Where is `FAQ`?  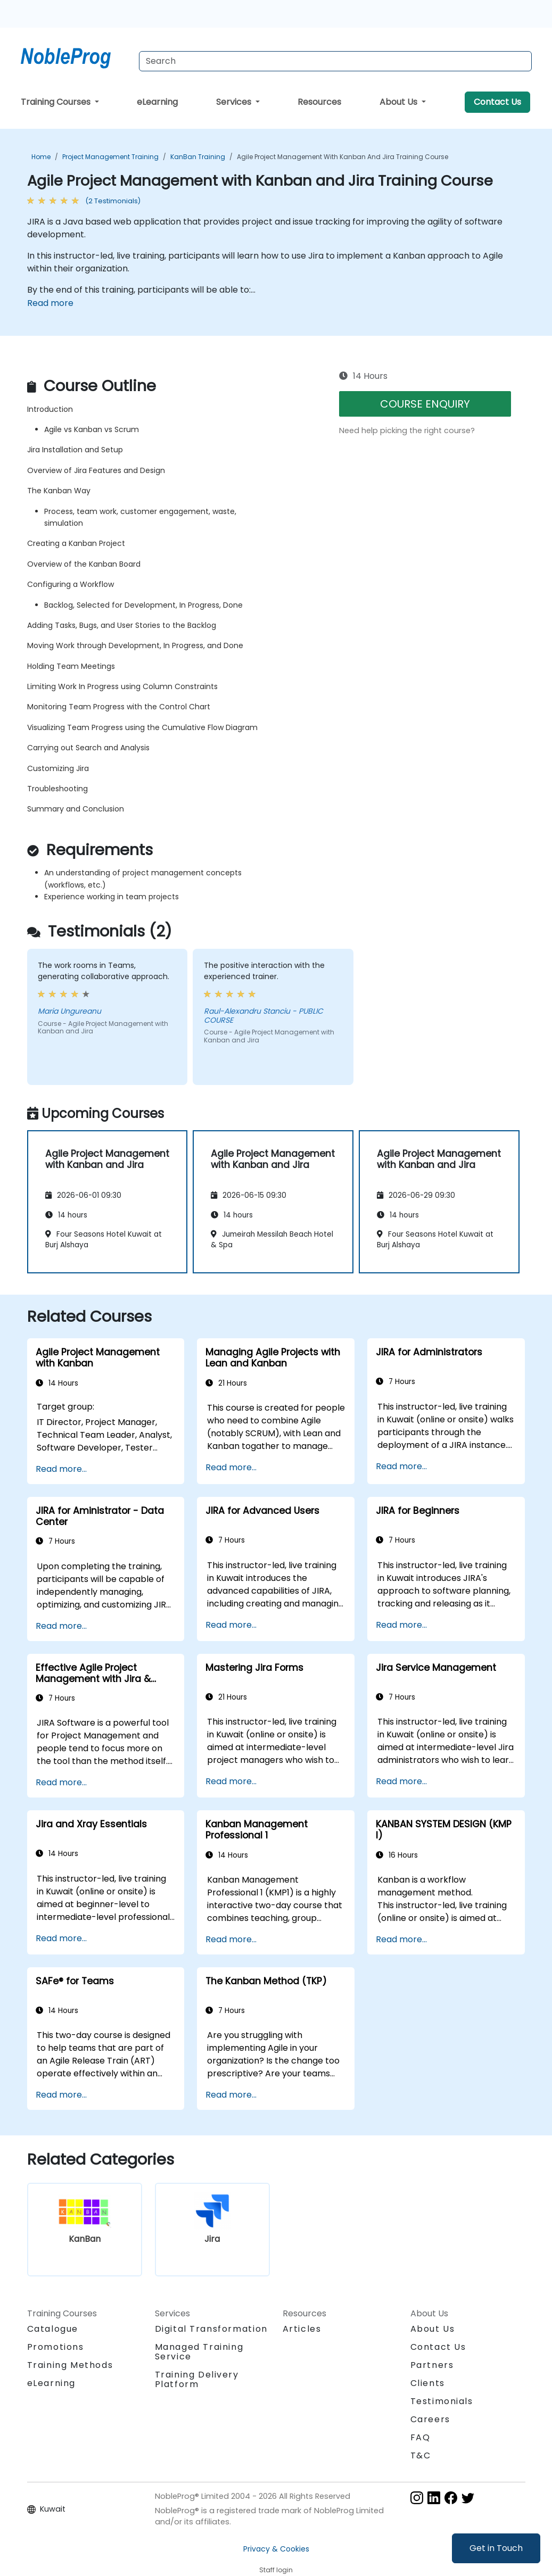
FAQ is located at coordinates (420, 2437).